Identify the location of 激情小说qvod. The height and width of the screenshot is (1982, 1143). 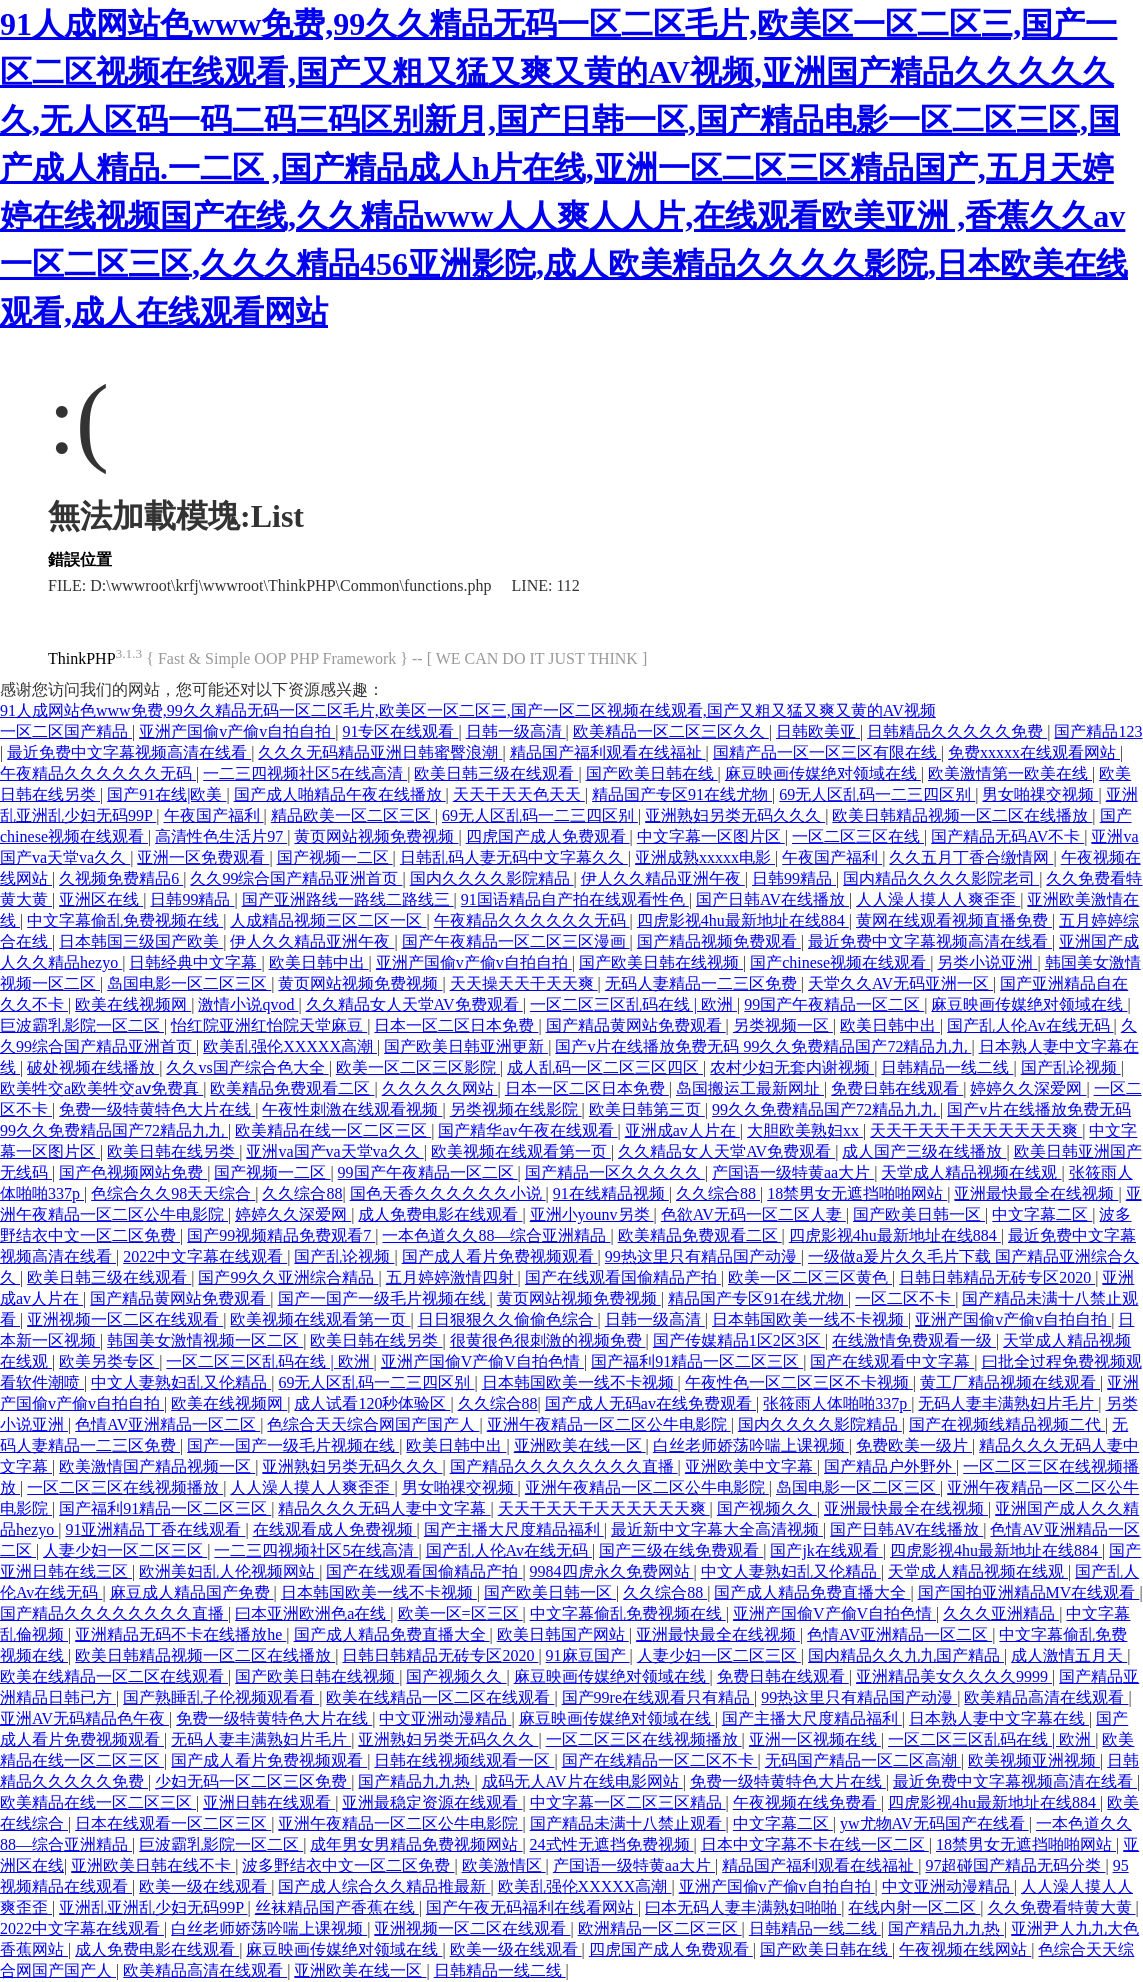
(248, 1004).